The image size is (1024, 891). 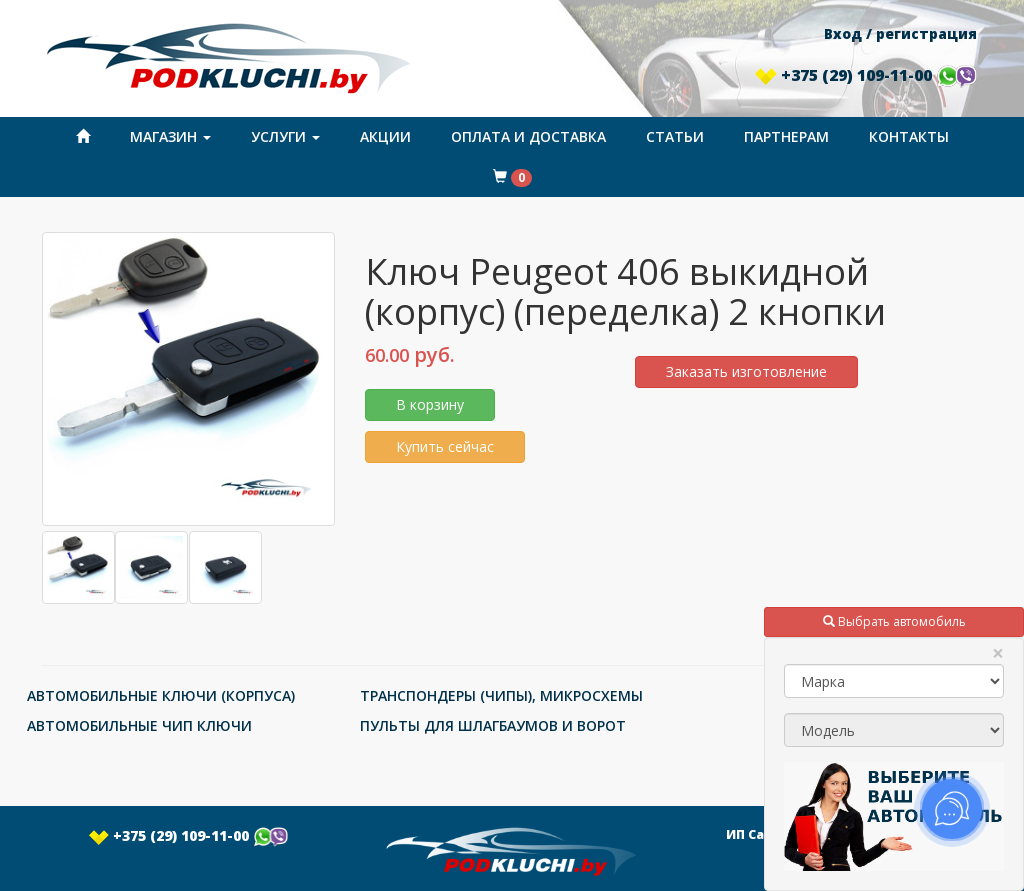 I want to click on Контакты, so click(x=909, y=136).